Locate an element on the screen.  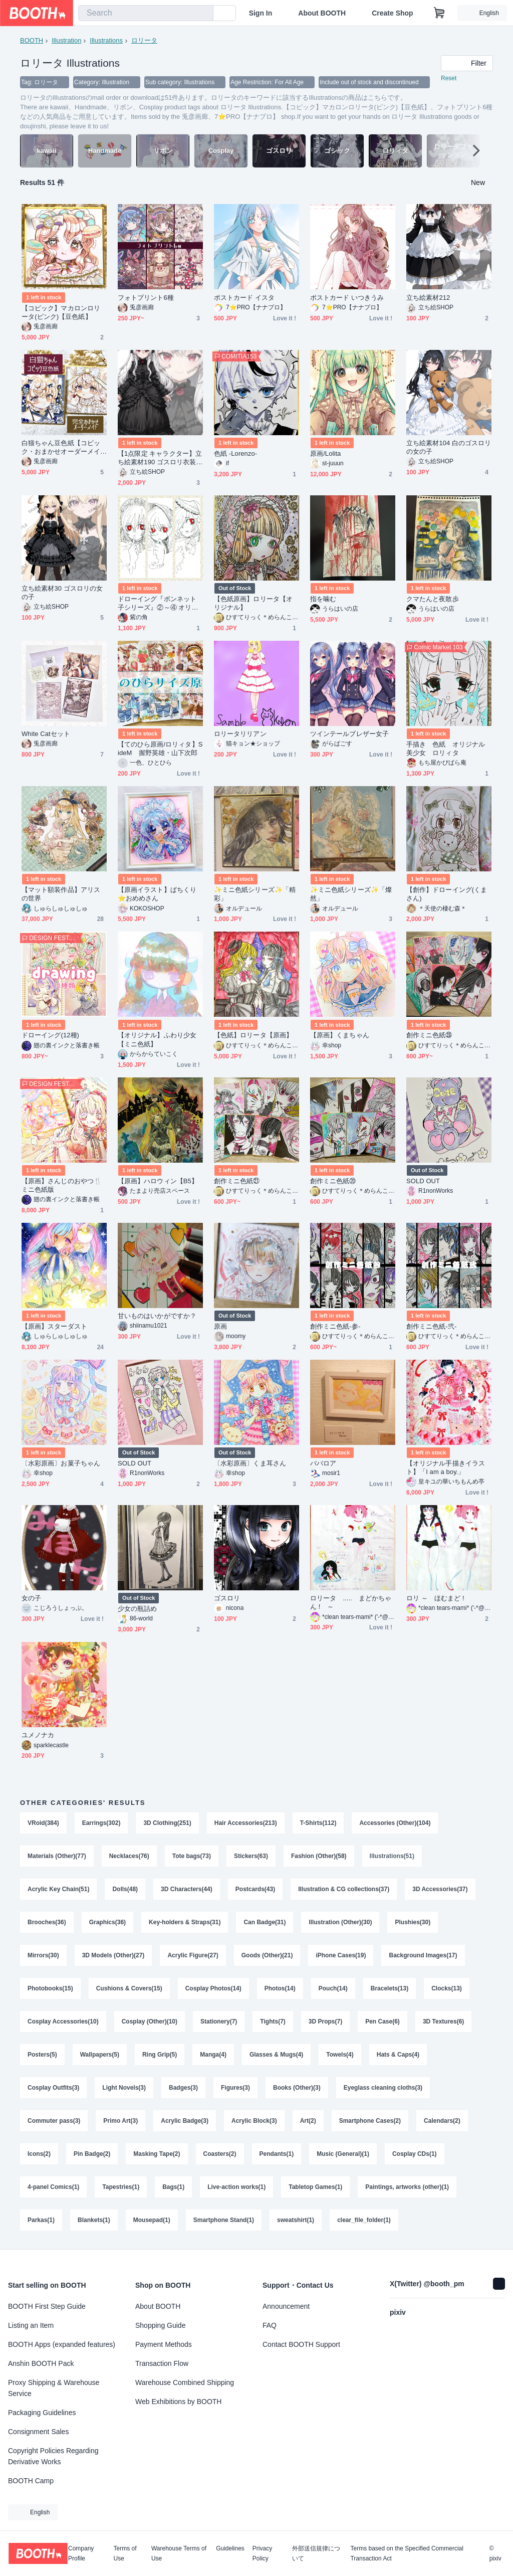
立ち絵素材30 ゴスロリの女の子 is located at coordinates (62, 593).